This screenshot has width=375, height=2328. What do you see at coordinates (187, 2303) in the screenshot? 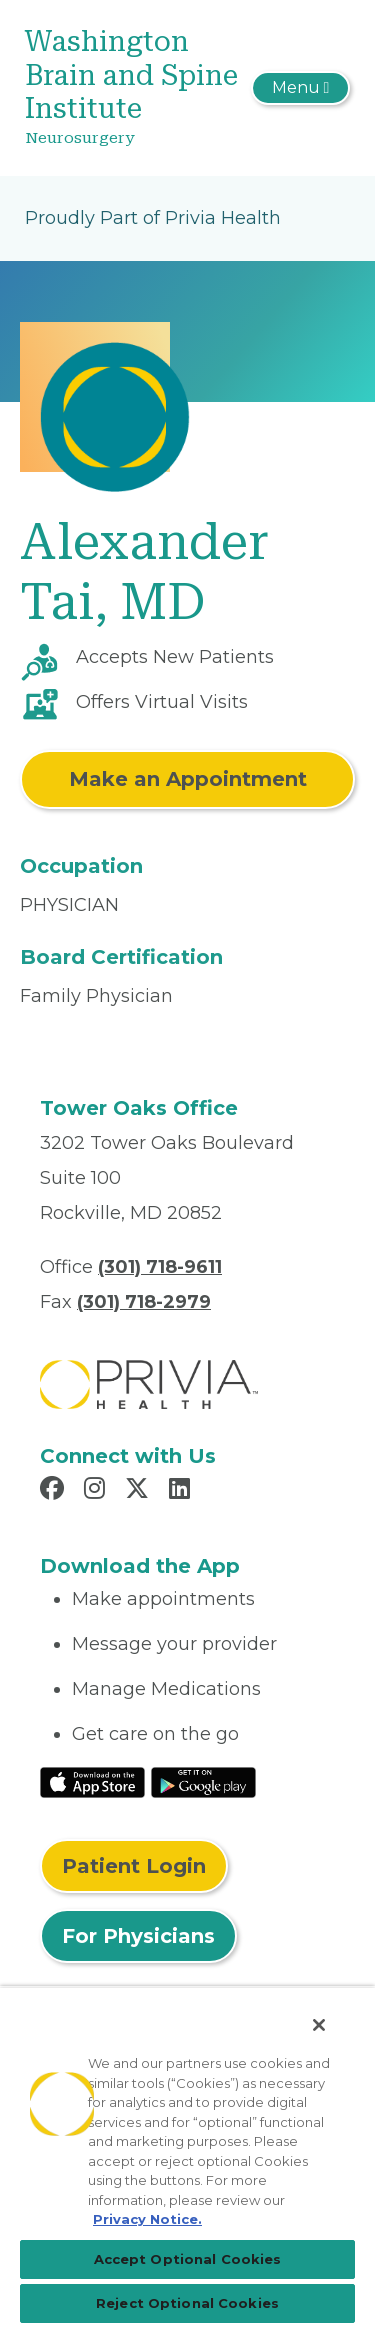
I see `Reject Optional Cookies` at bounding box center [187, 2303].